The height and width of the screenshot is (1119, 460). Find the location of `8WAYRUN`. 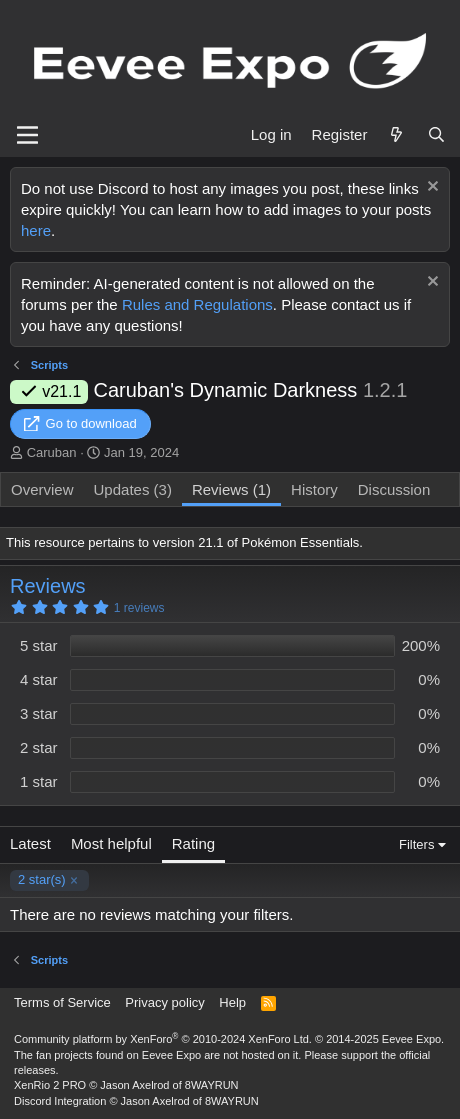

8WAYRUN is located at coordinates (212, 1085).